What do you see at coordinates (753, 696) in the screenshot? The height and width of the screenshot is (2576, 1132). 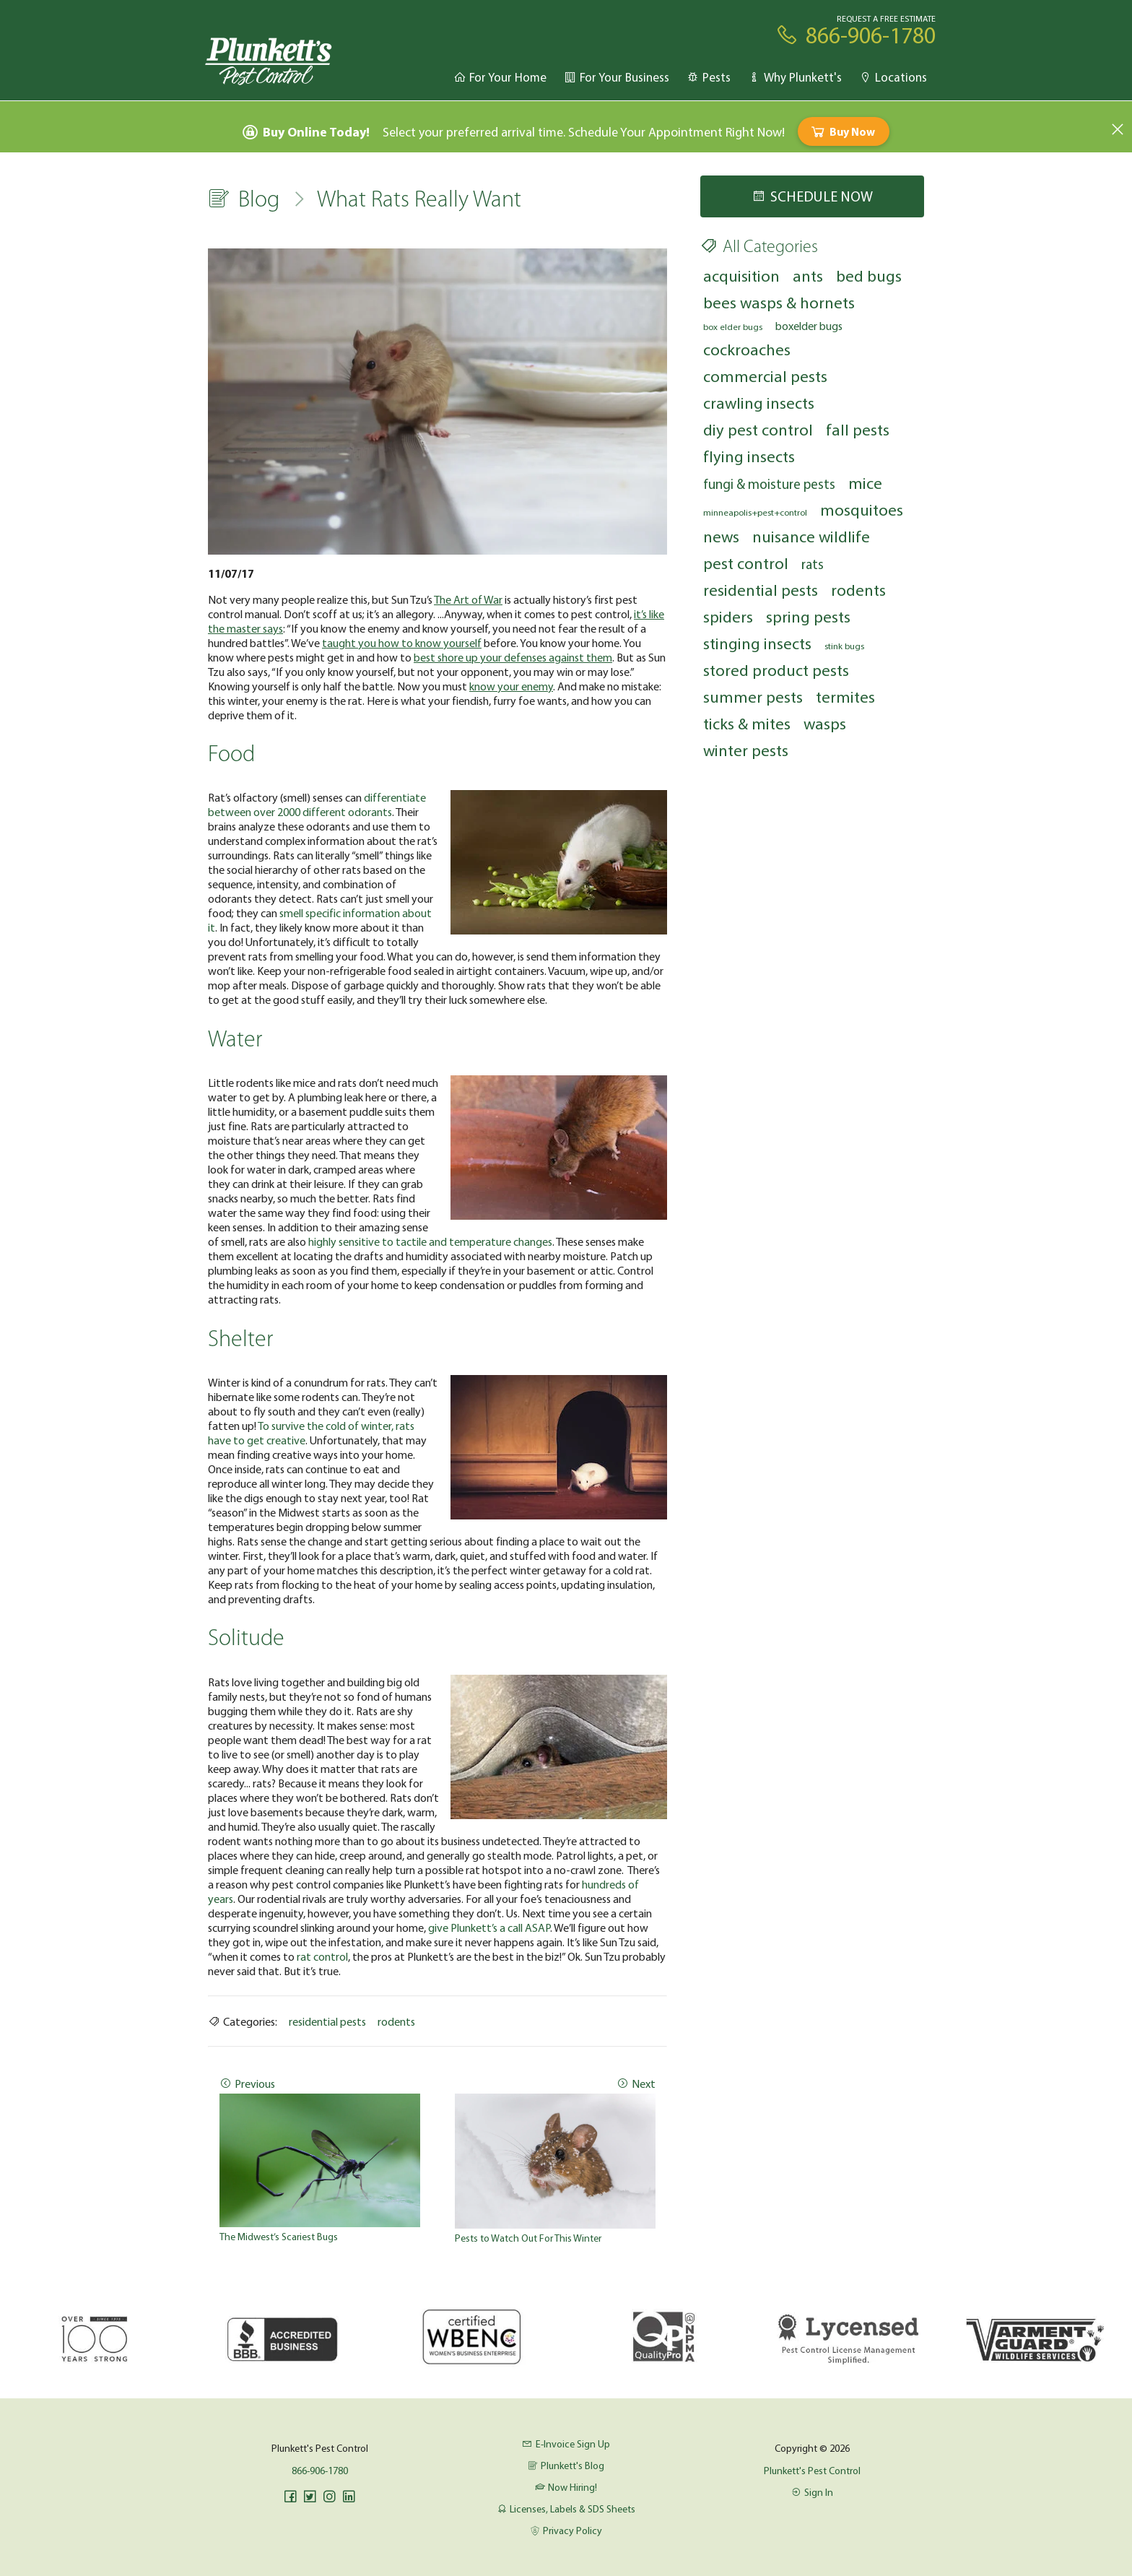 I see `summer pests` at bounding box center [753, 696].